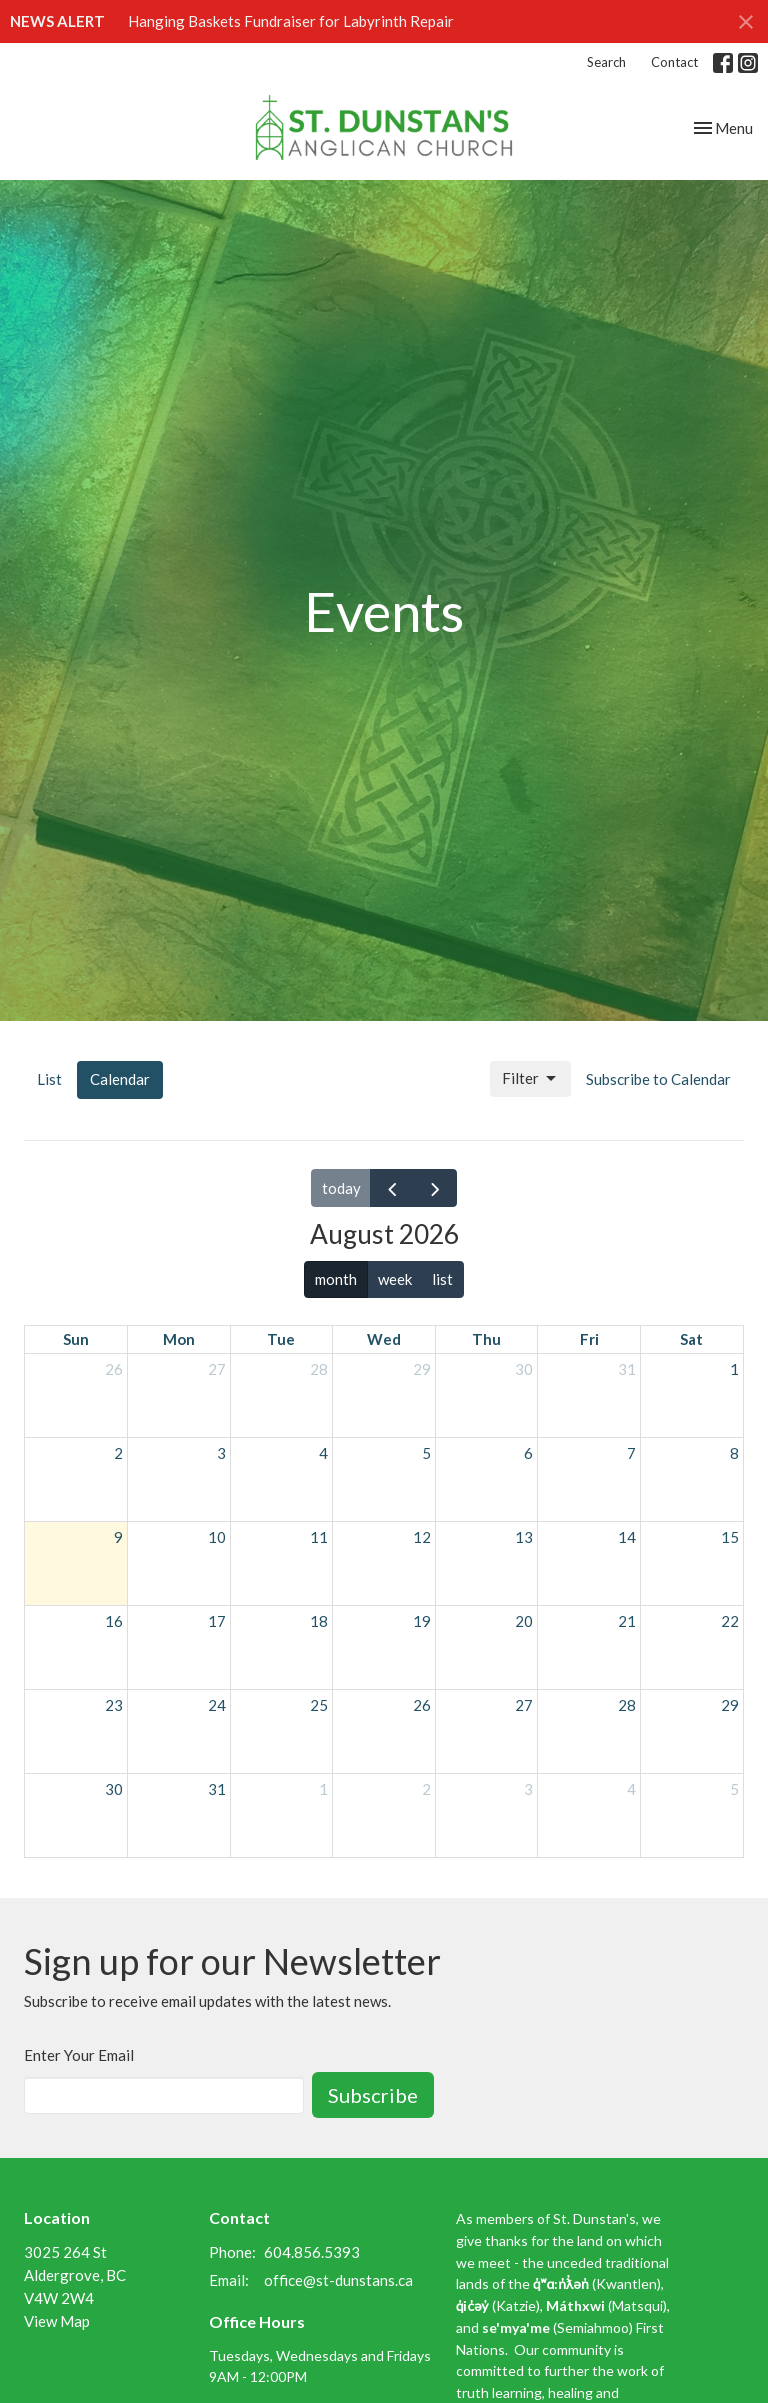 The image size is (768, 2403). Describe the element at coordinates (49, 1079) in the screenshot. I see `List` at that location.